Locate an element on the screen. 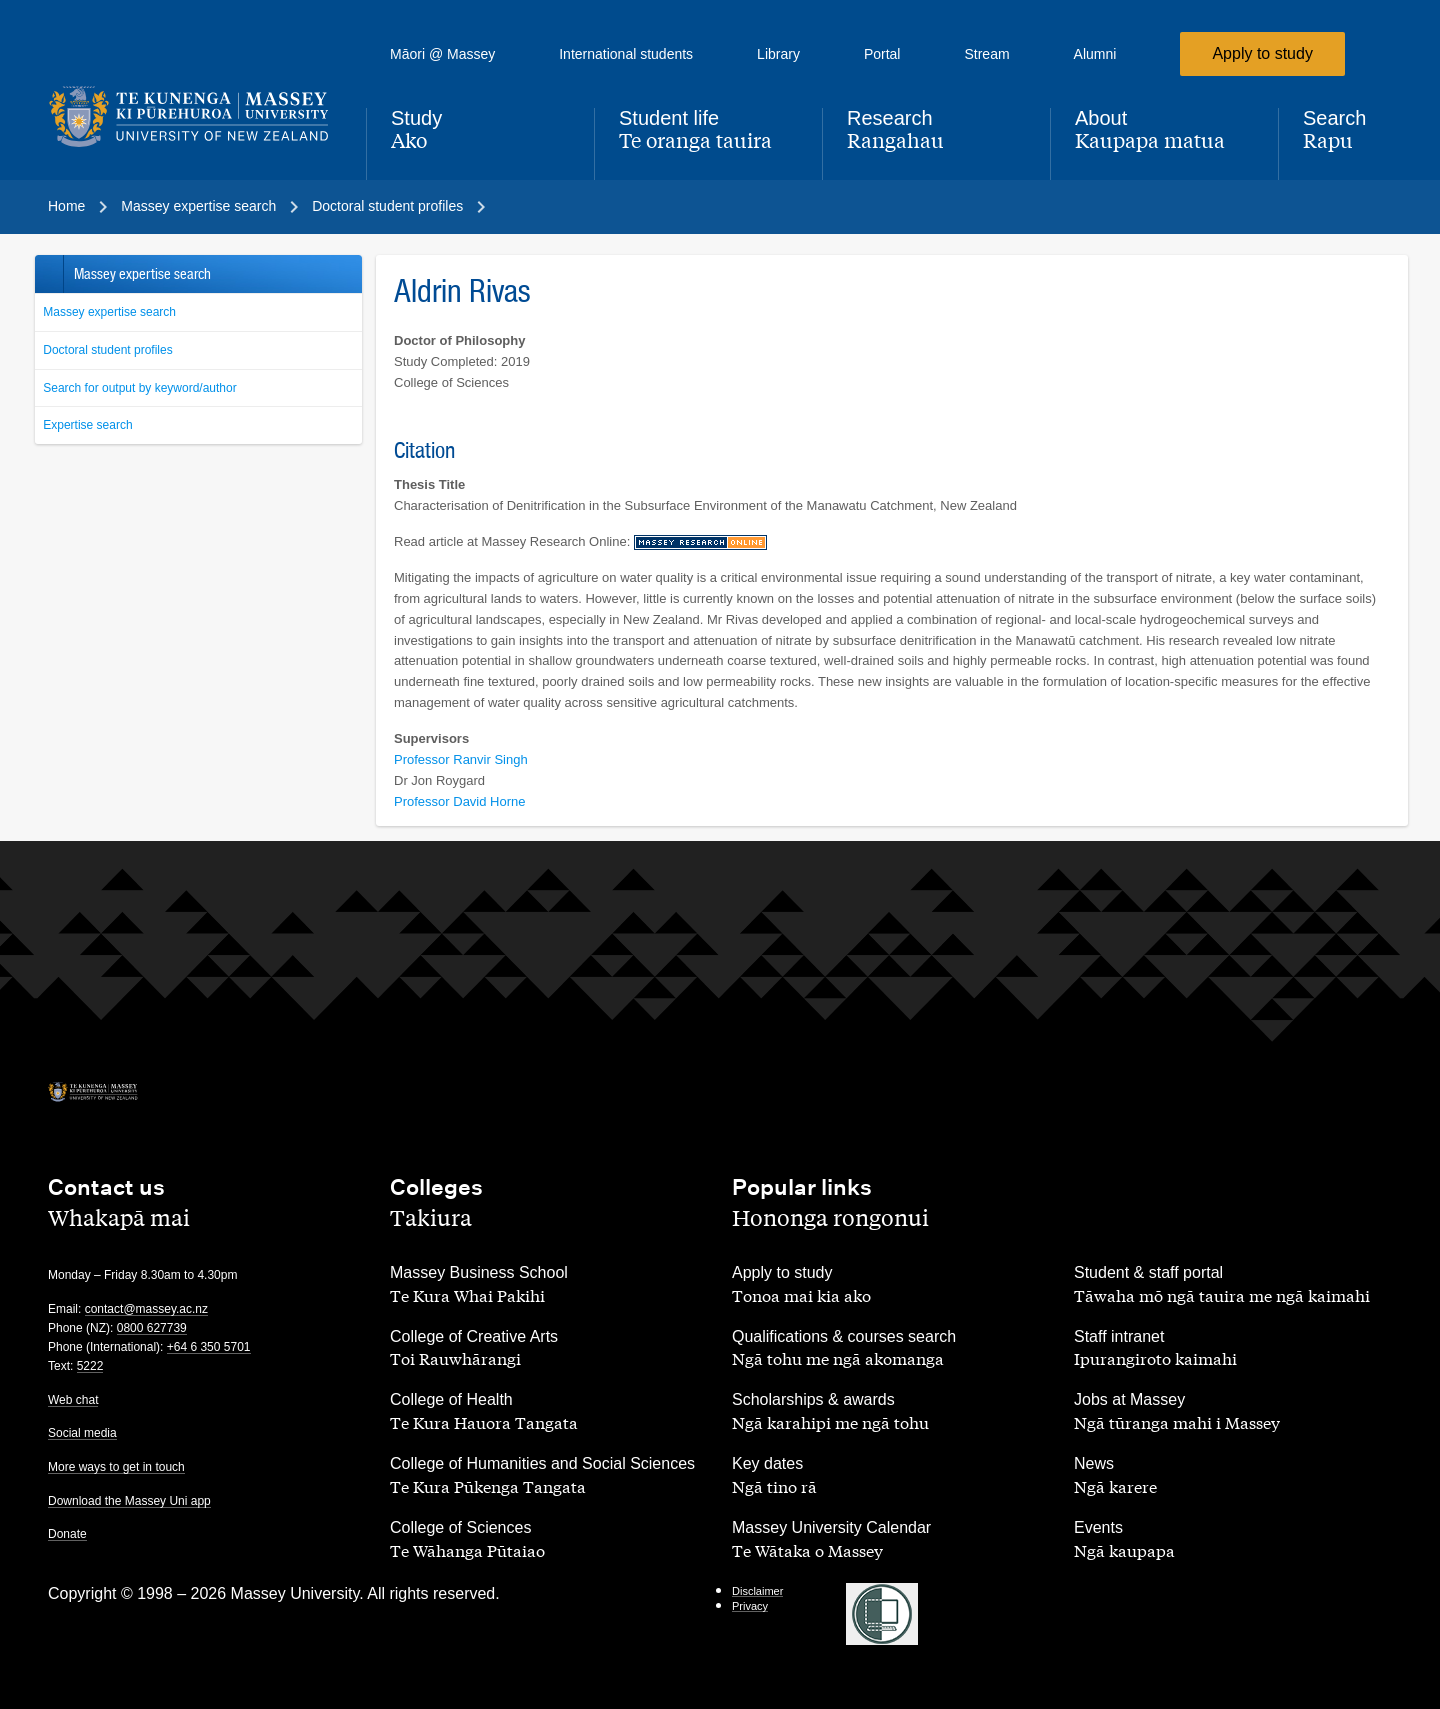  Expertise search is located at coordinates (87, 425).